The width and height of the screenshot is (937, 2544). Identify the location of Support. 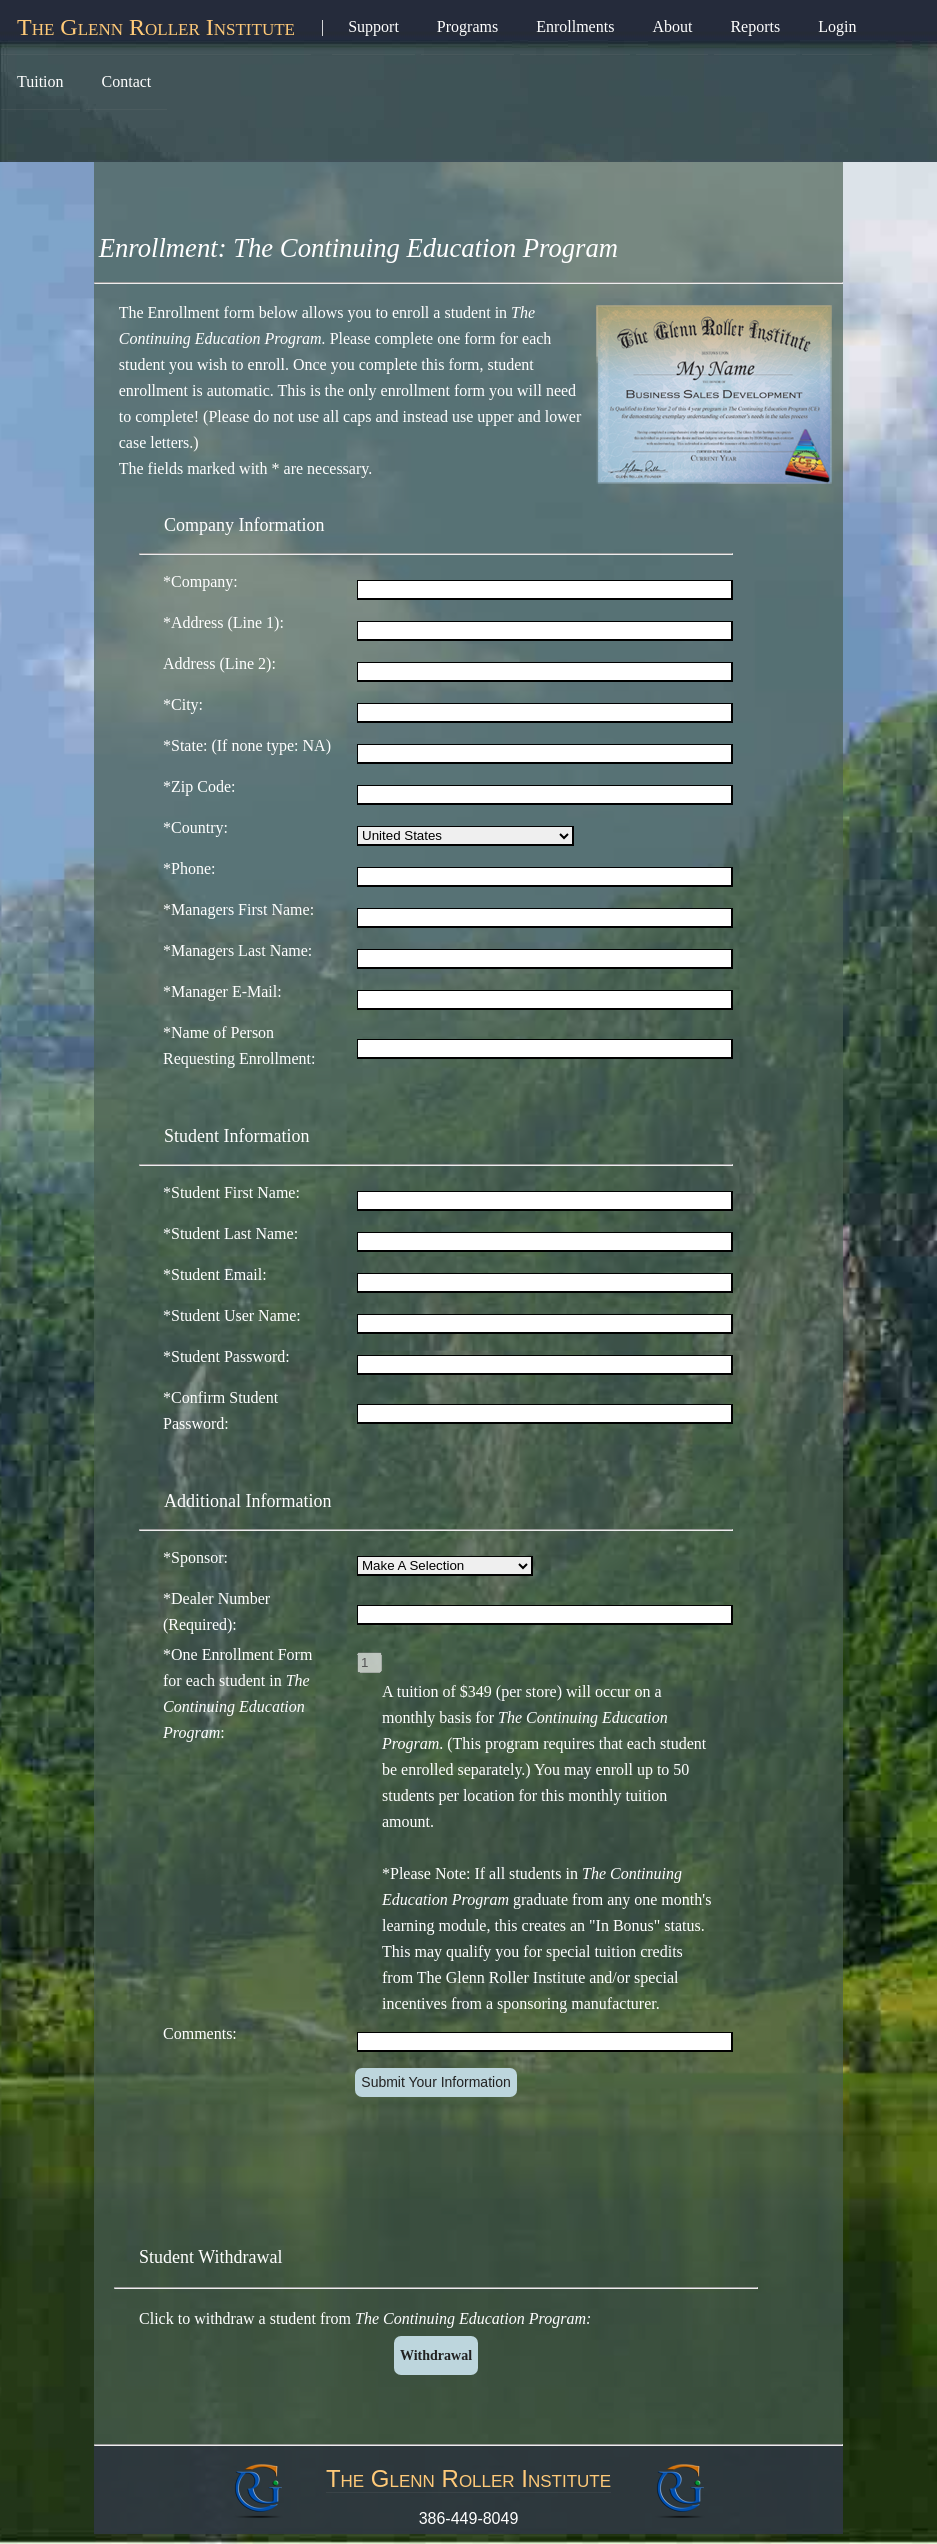
(373, 26).